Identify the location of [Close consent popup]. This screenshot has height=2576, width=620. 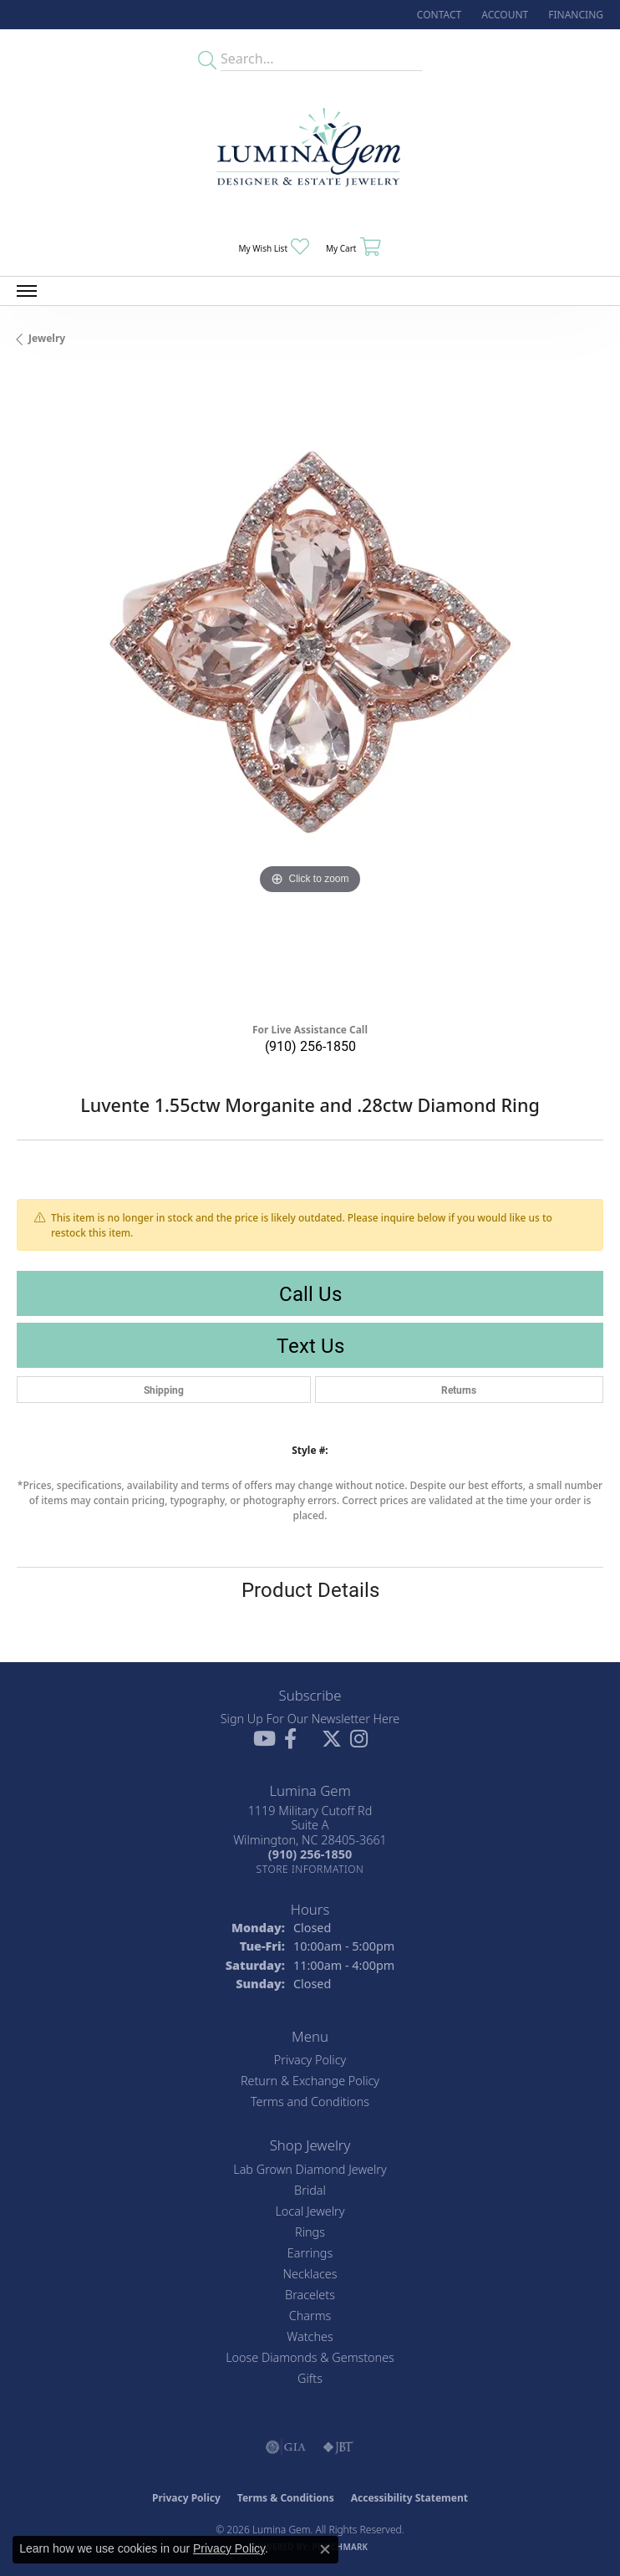
(325, 2549).